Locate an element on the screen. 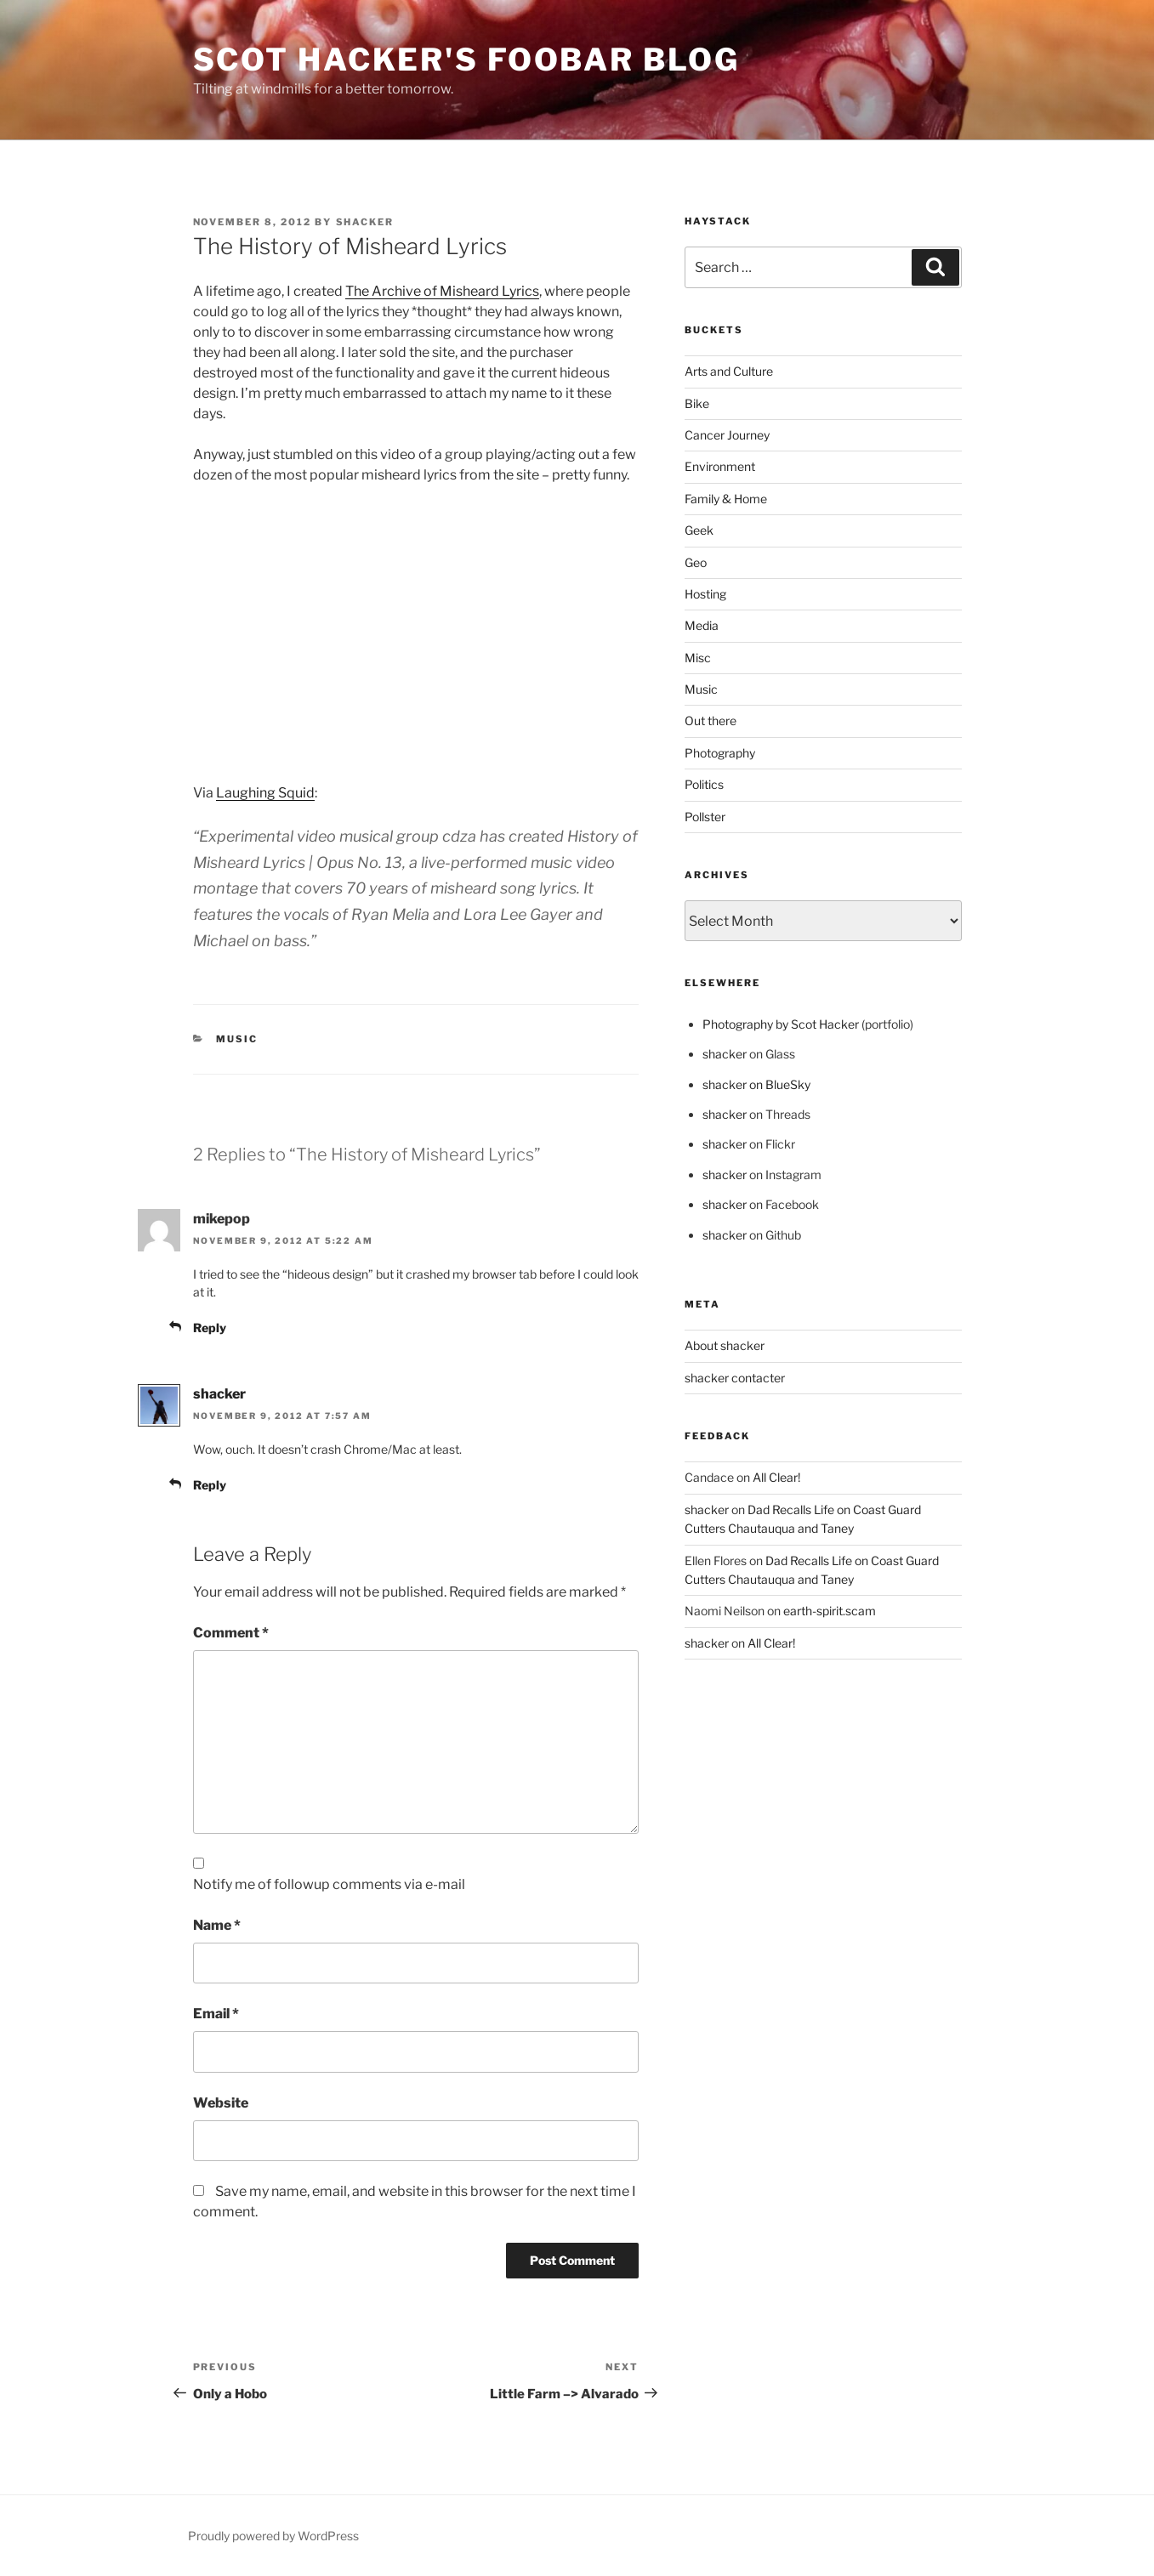 The height and width of the screenshot is (2576, 1154). Name is located at coordinates (217, 1925).